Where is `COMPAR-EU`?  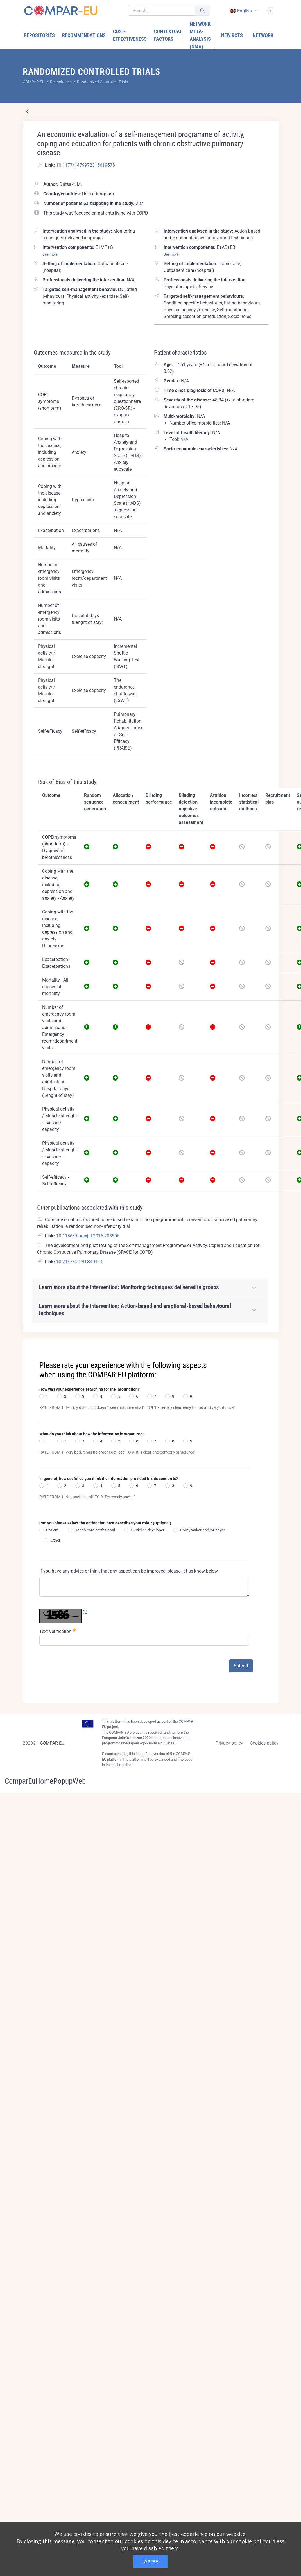 COMPAR-EU is located at coordinates (52, 1743).